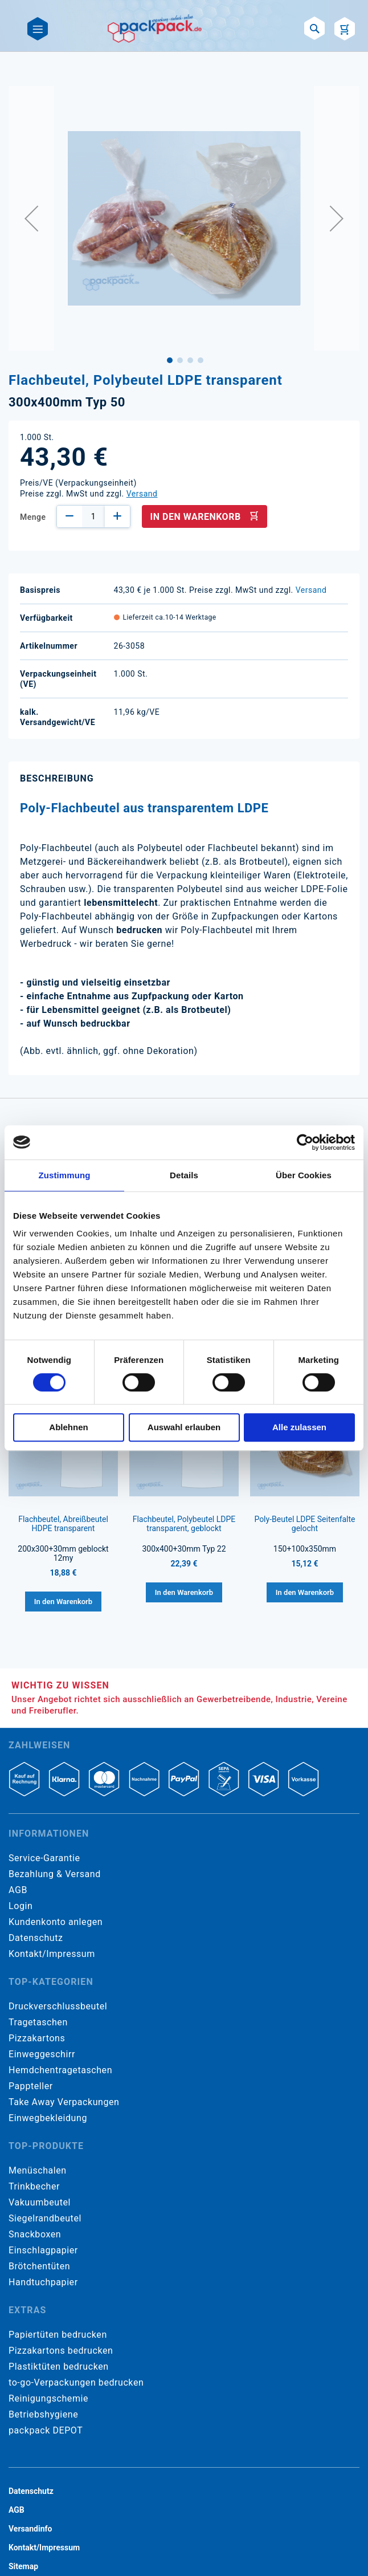 This screenshot has height=2576, width=368. Describe the element at coordinates (52, 1953) in the screenshot. I see `Kontakt/Impressum` at that location.